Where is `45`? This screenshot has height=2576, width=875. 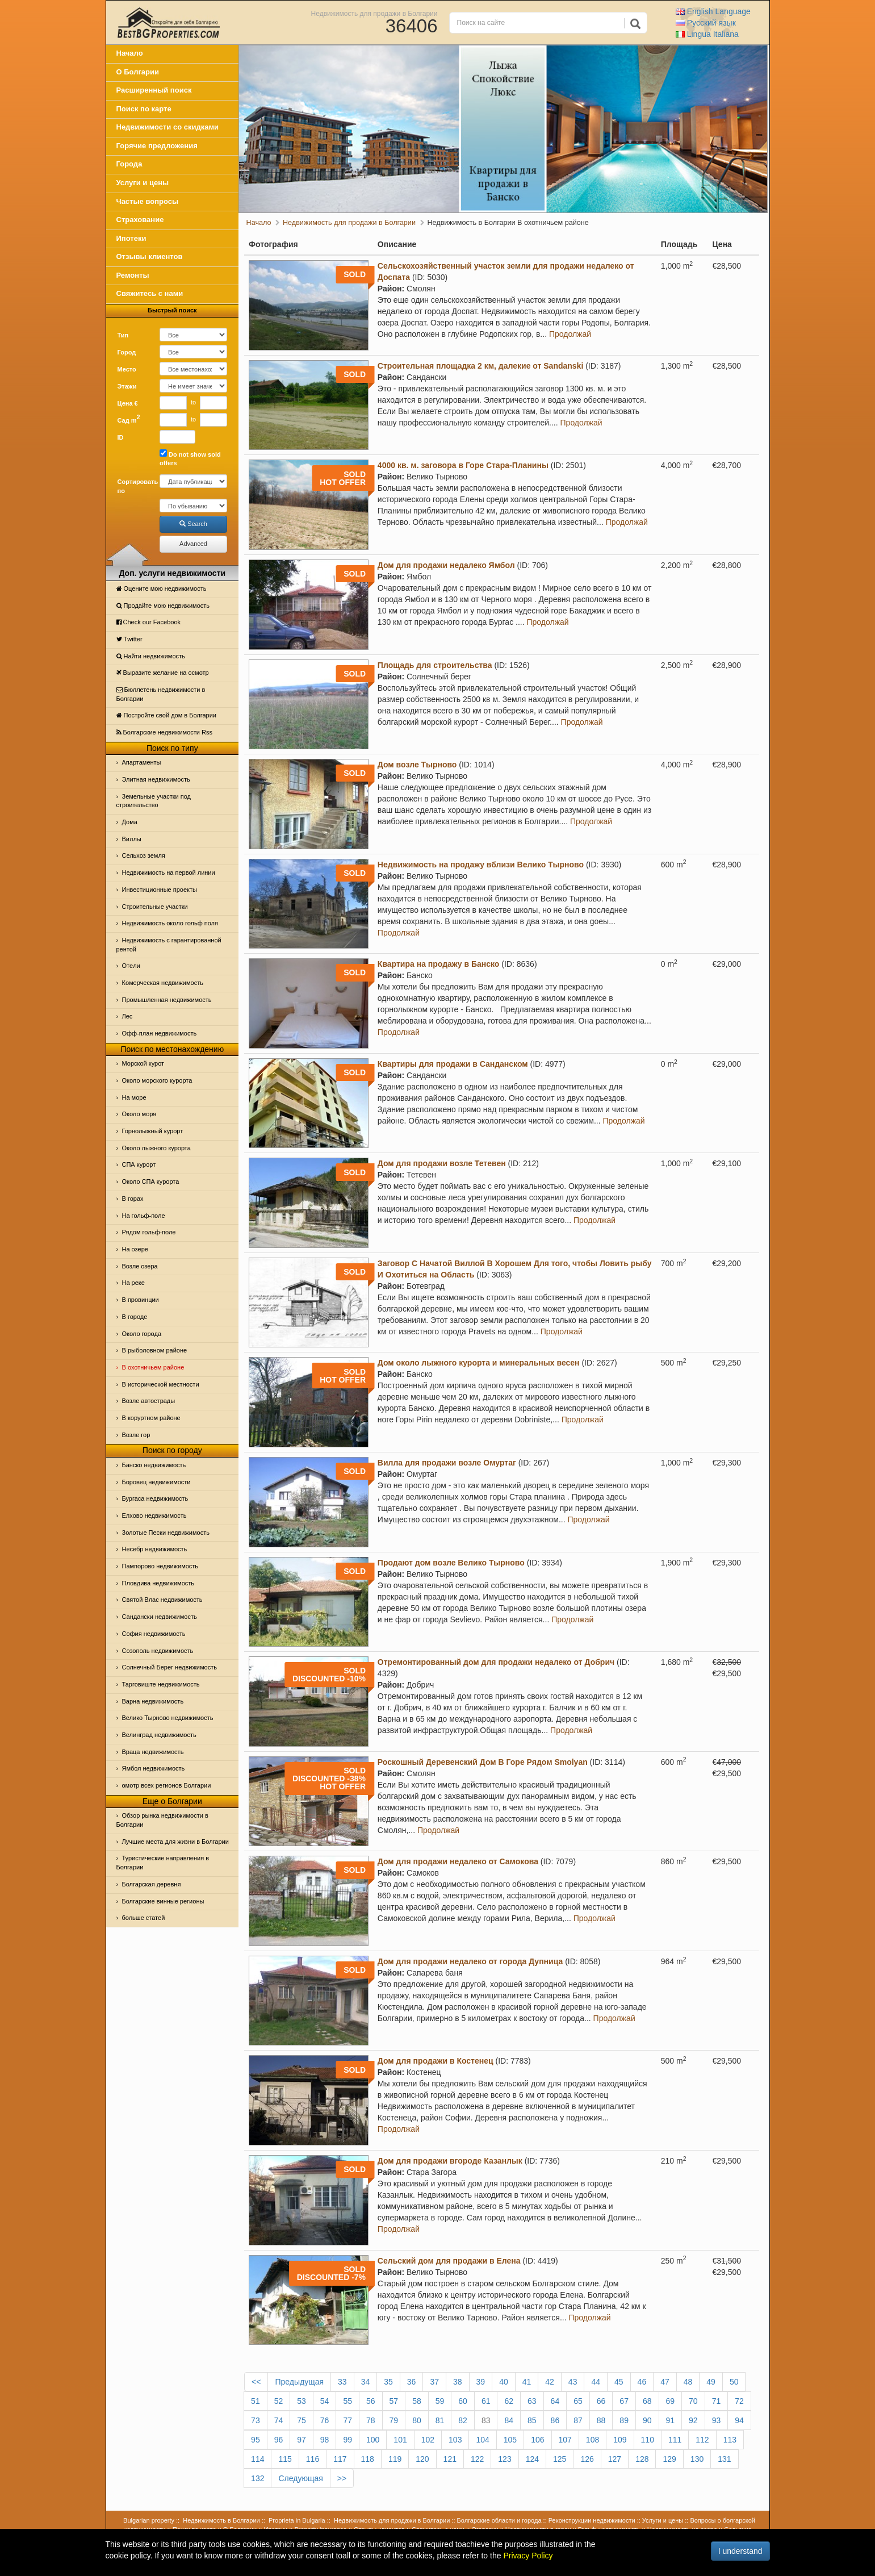 45 is located at coordinates (618, 2381).